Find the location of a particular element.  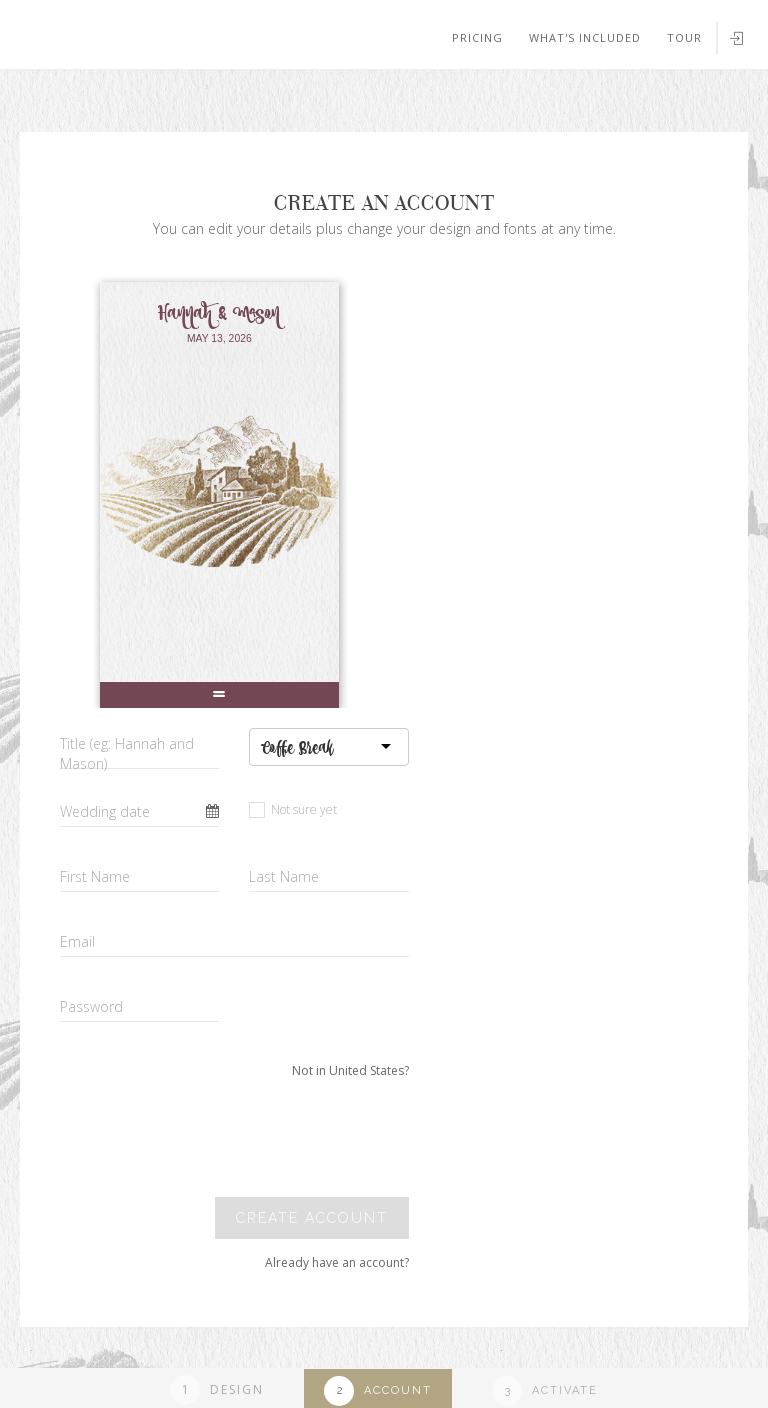

Title is located at coordinates (127, 753).